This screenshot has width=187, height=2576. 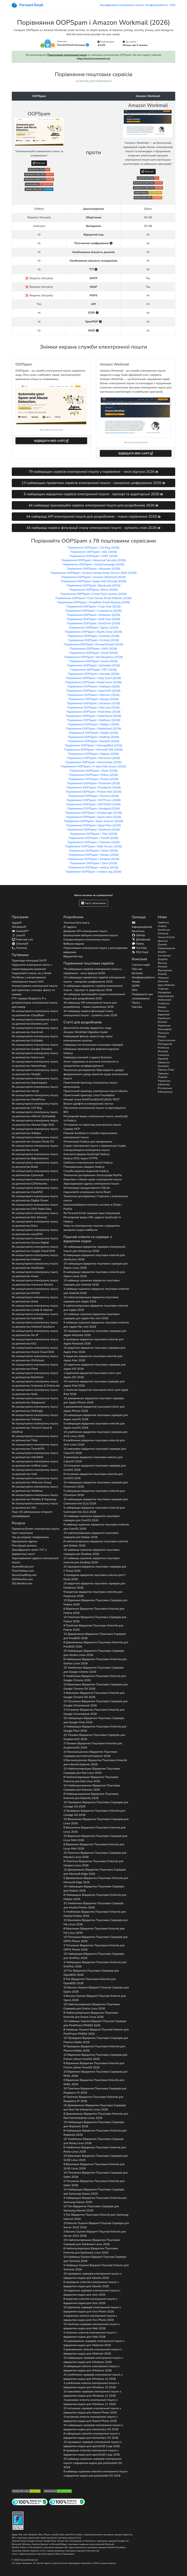 What do you see at coordinates (93, 809) in the screenshot?
I see `Порівняння OOPSpam і Sendgrid (2026)` at bounding box center [93, 809].